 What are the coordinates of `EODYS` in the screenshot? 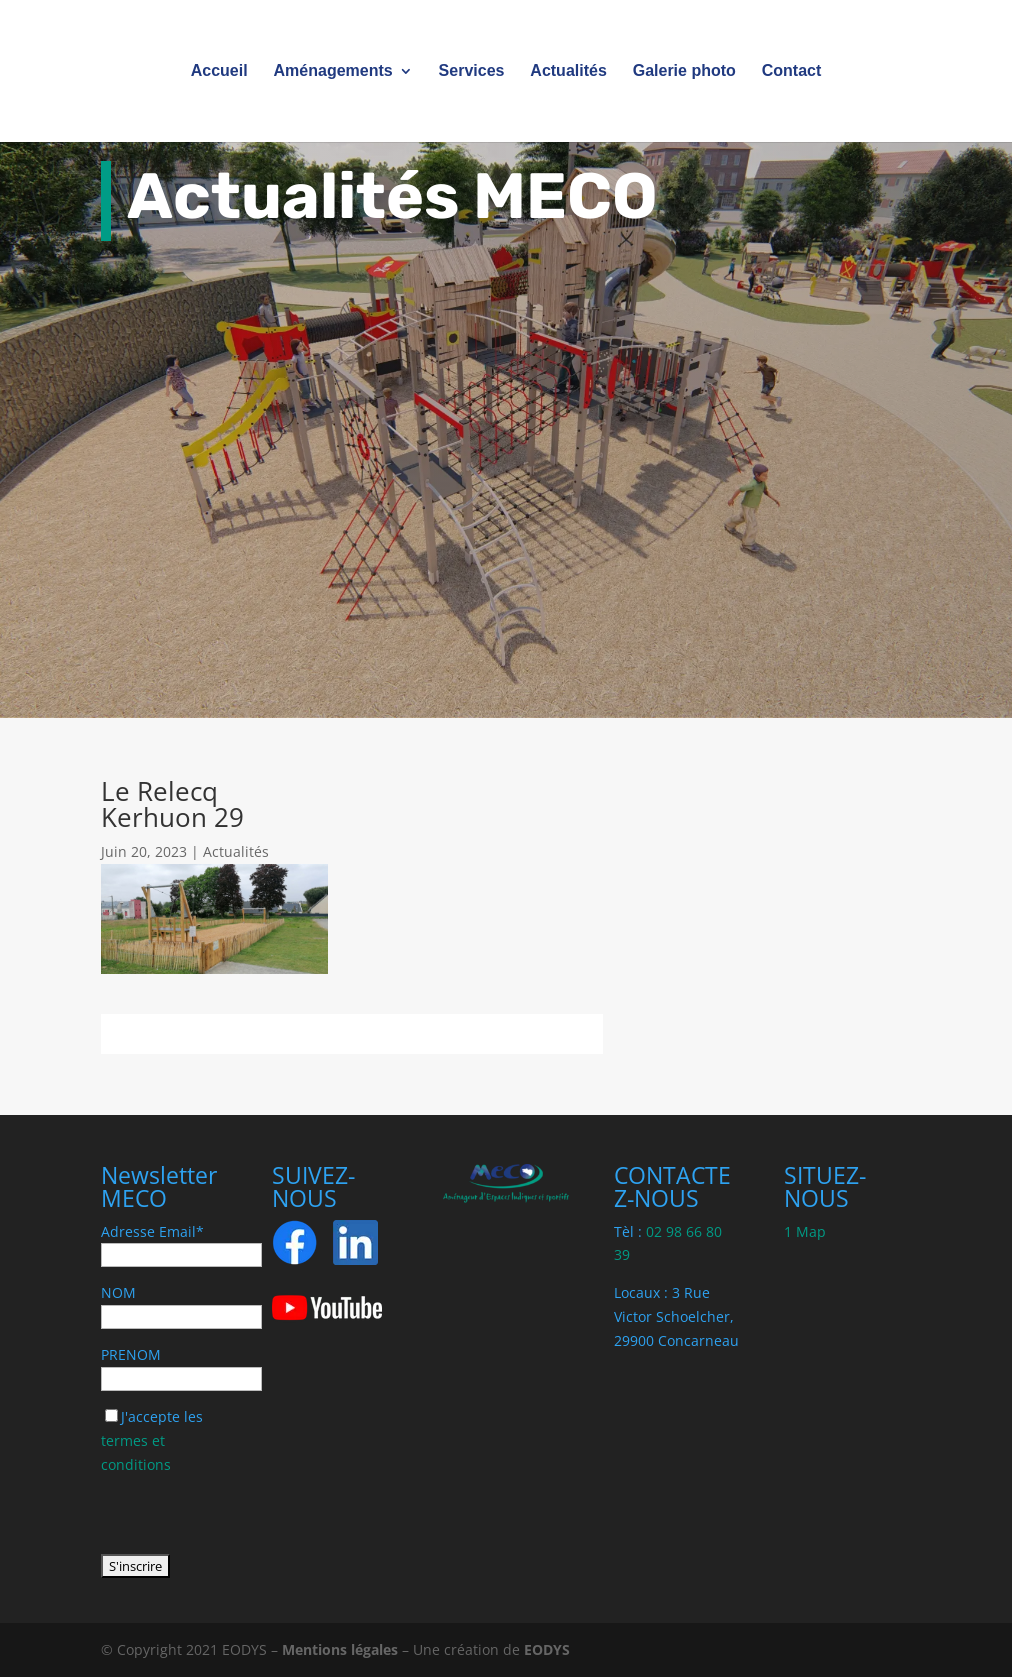 It's located at (547, 1649).